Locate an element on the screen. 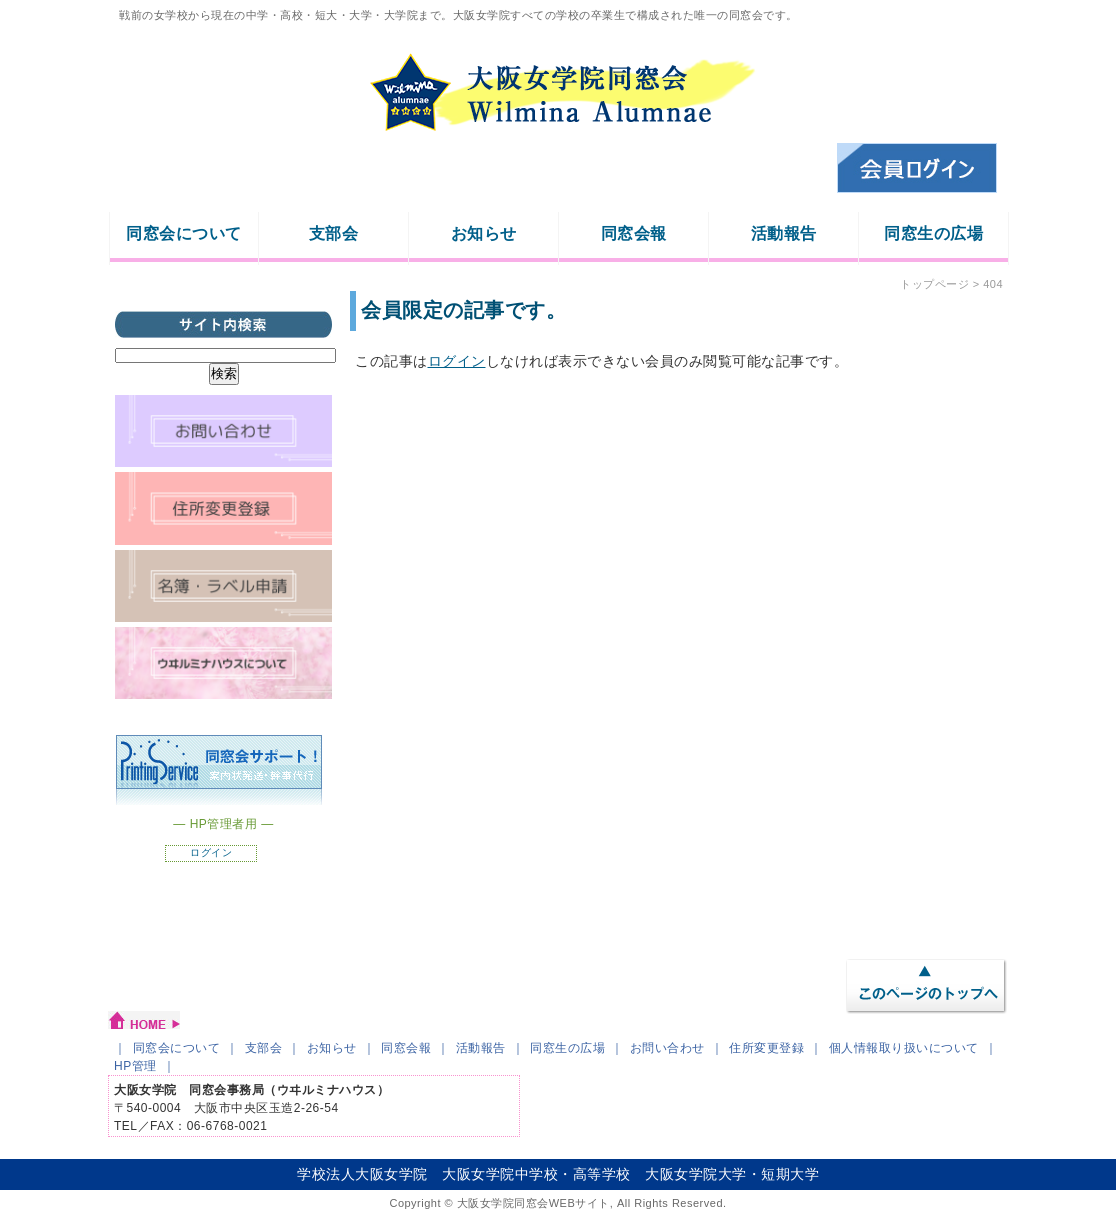 The image size is (1116, 1216). 支部会 is located at coordinates (334, 233).